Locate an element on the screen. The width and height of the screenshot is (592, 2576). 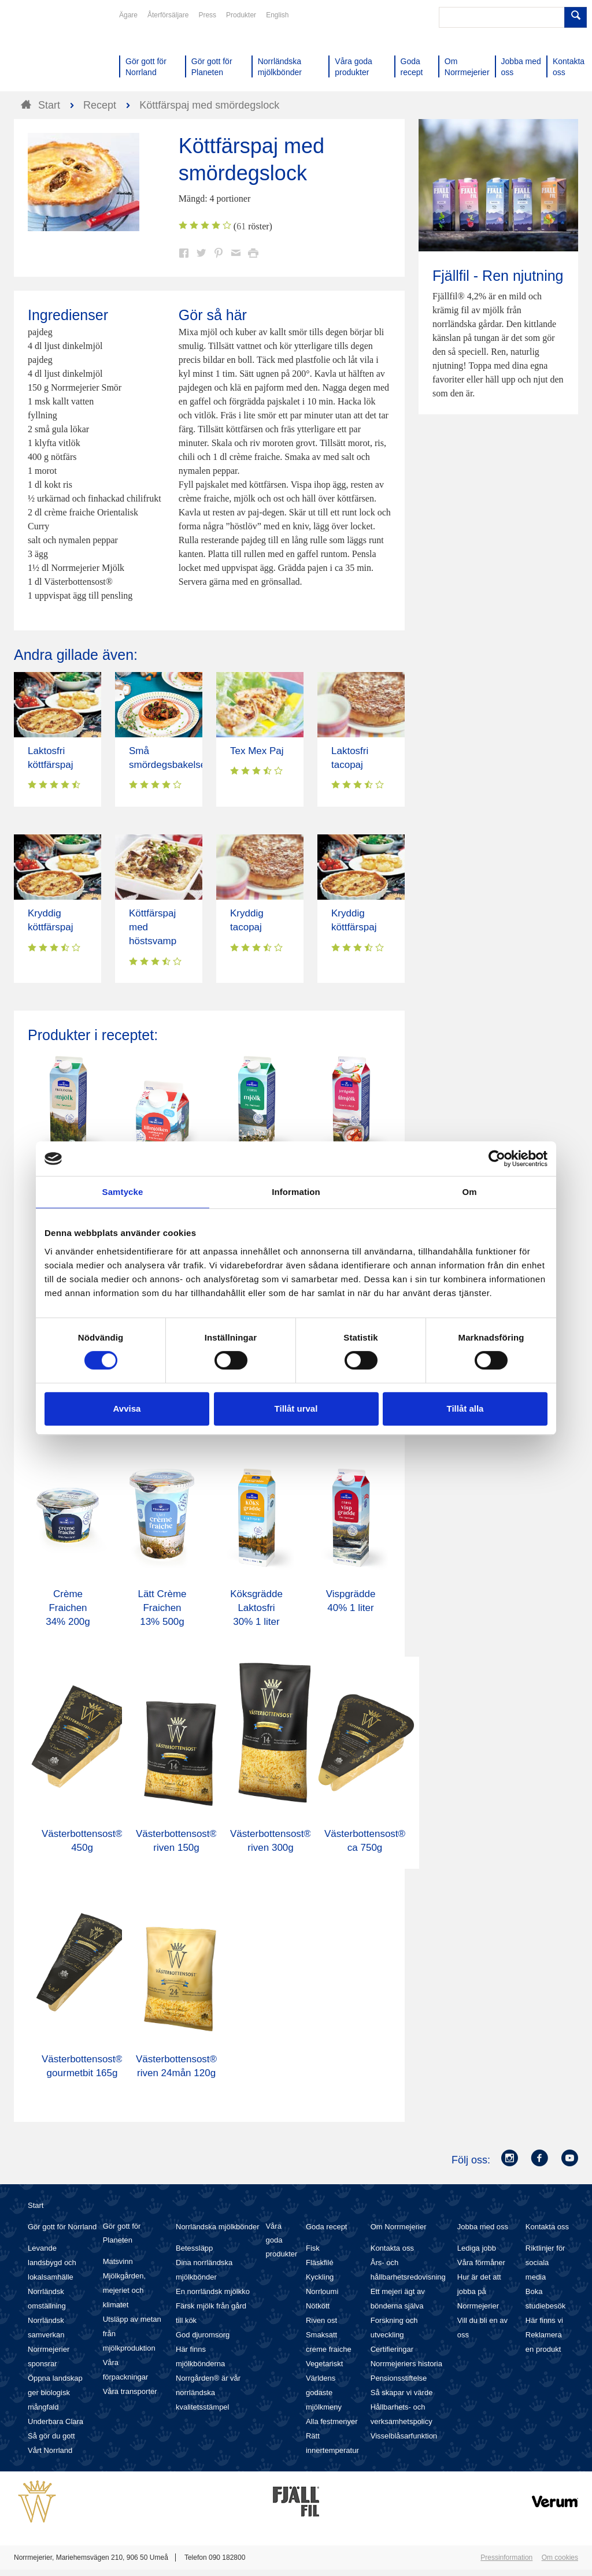
Pensionsstiftelse is located at coordinates (399, 2378).